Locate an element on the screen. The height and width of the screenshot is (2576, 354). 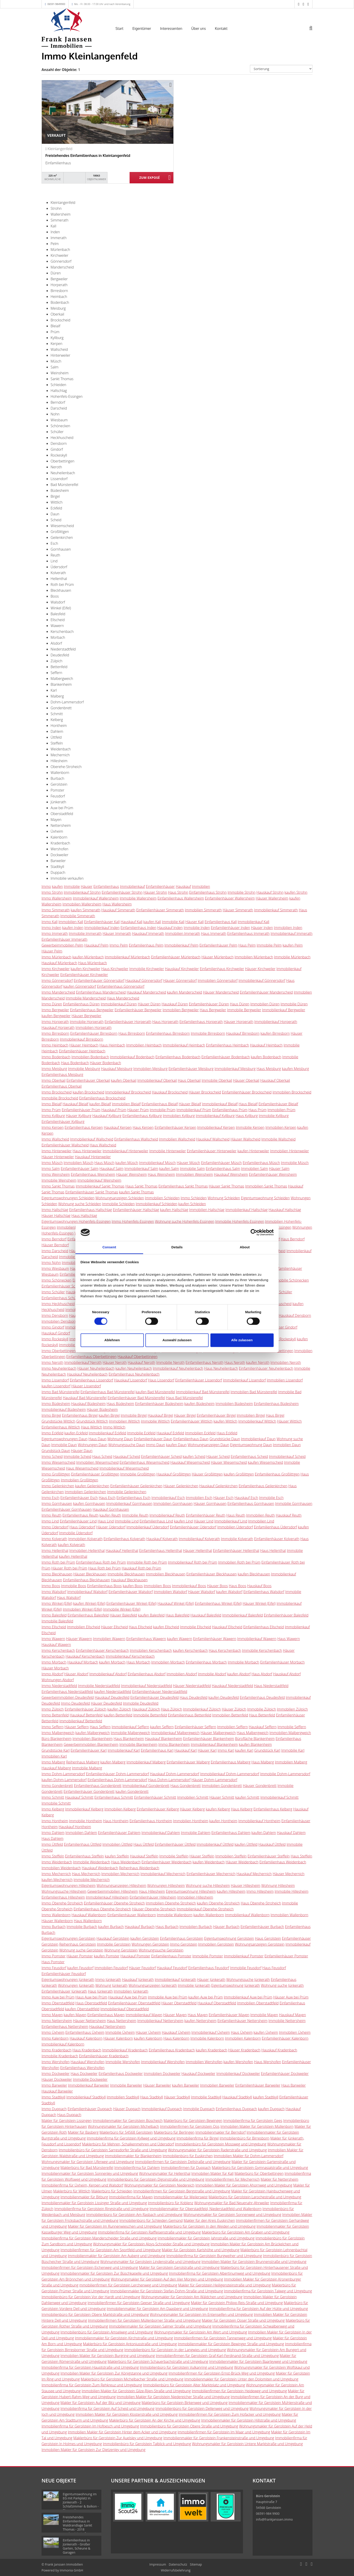
Eigentumswohnung Hillesheim is located at coordinates (191, 1891).